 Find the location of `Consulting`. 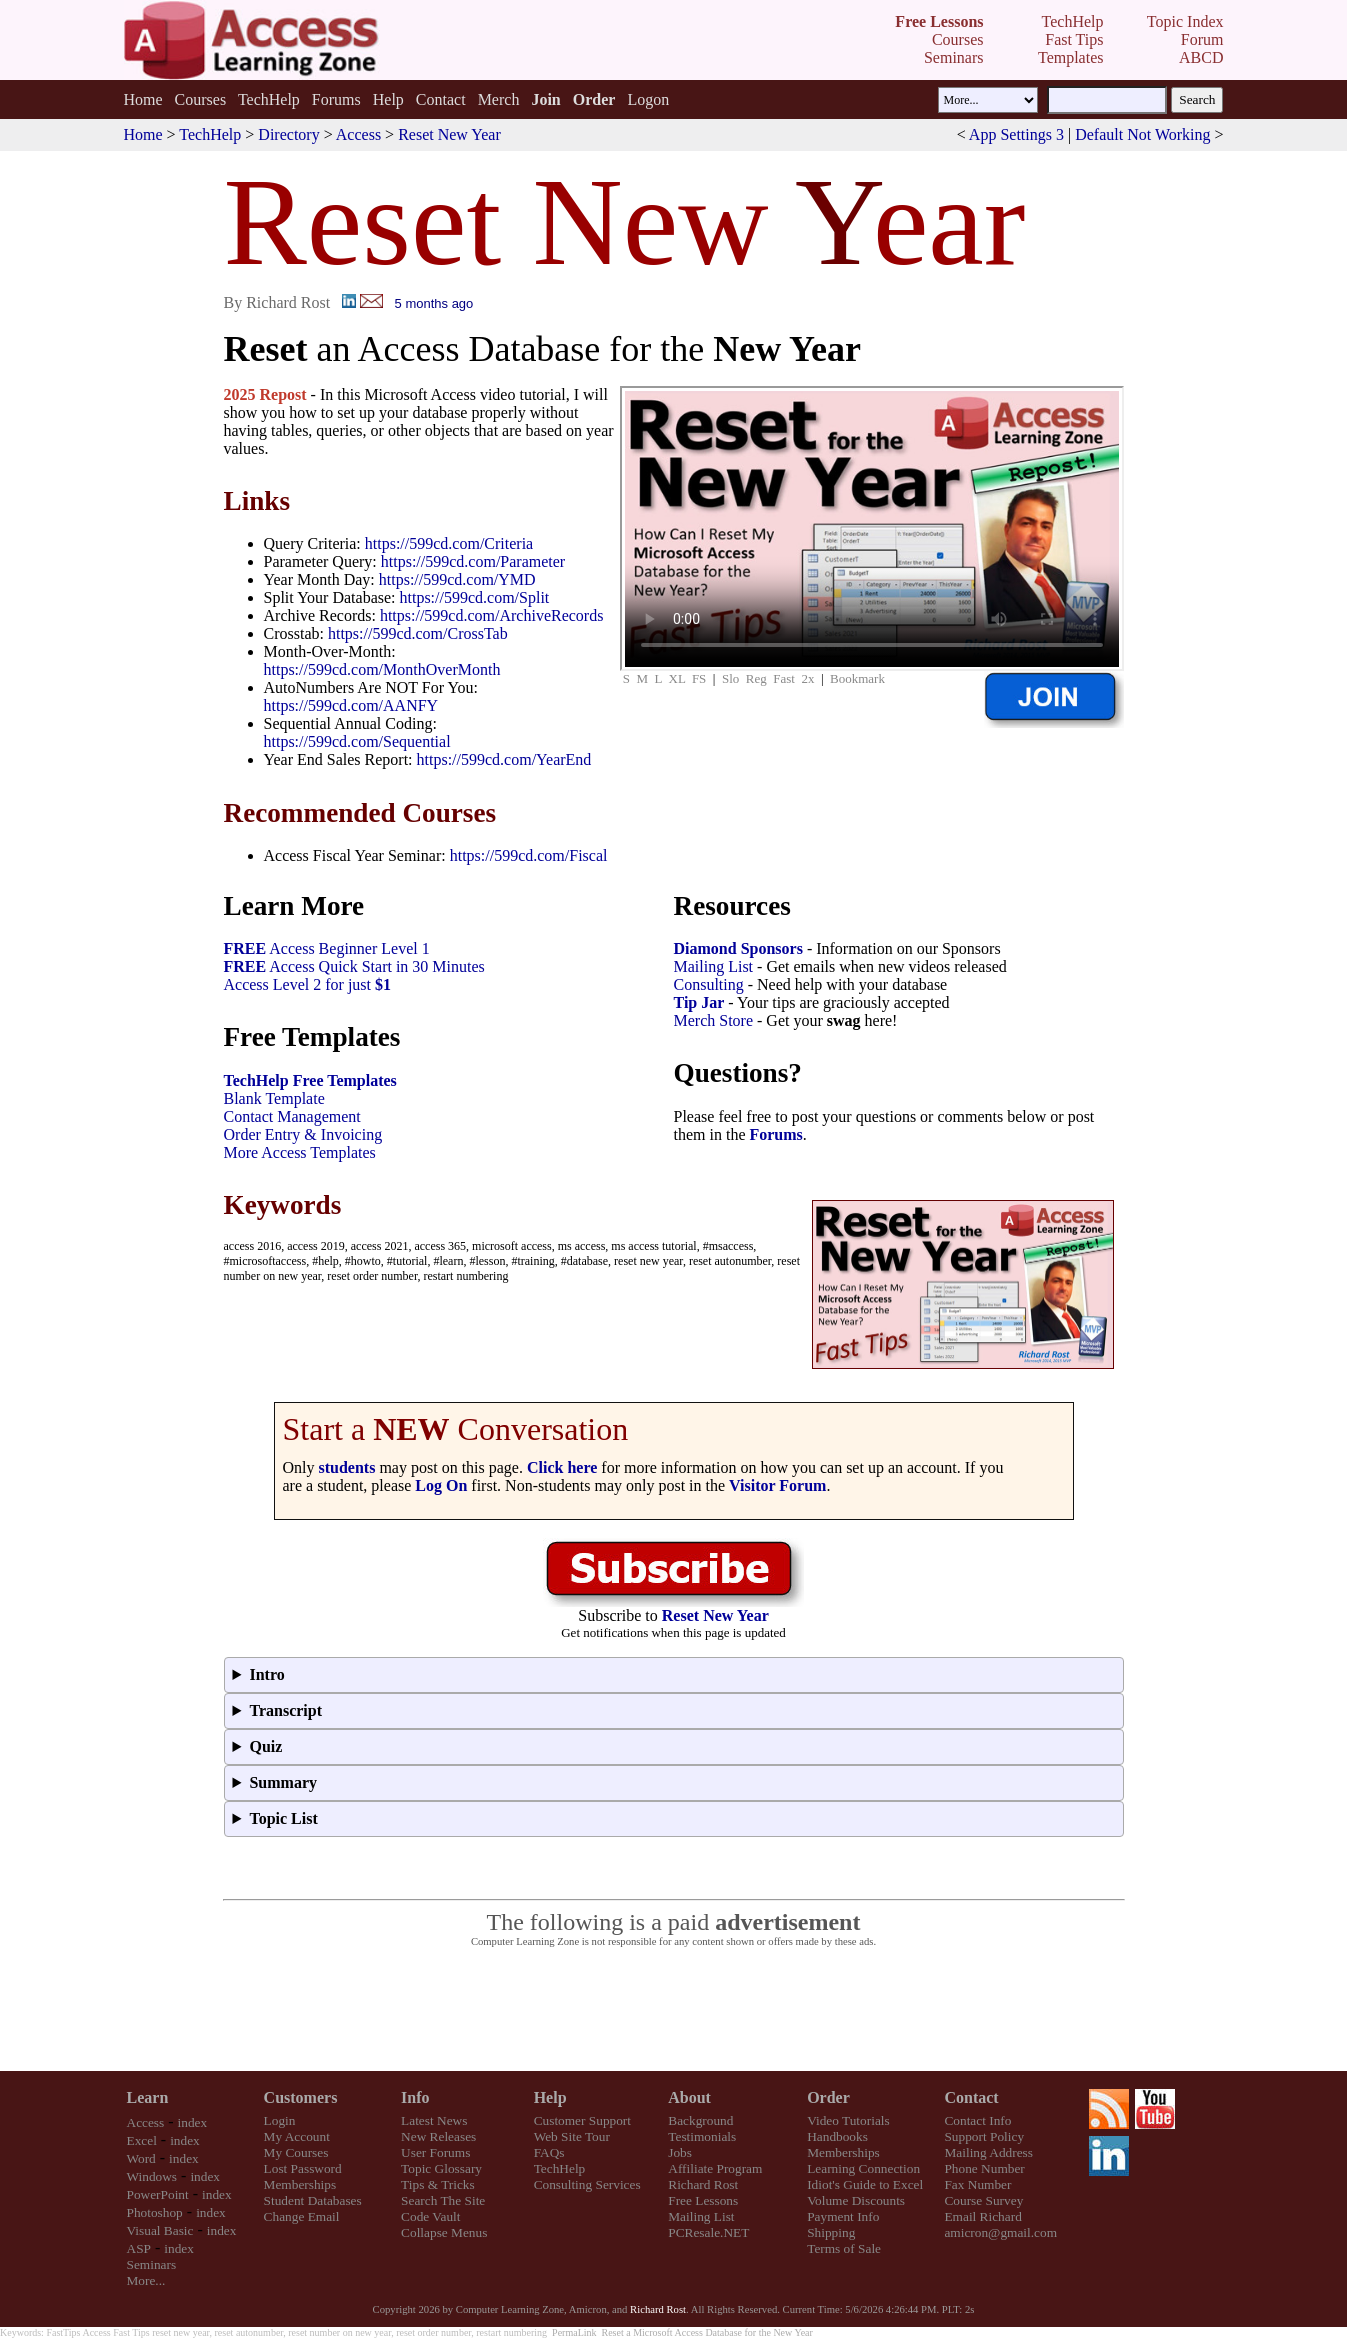

Consulting is located at coordinates (709, 984).